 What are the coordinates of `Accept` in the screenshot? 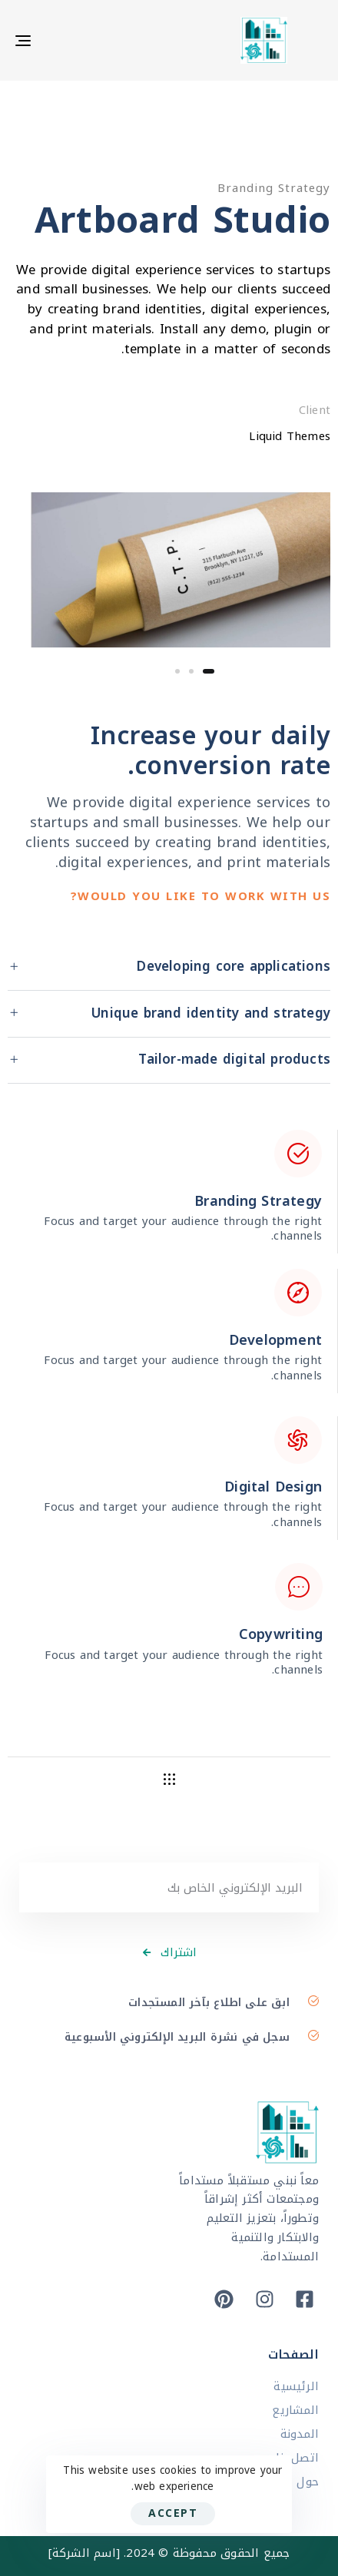 It's located at (172, 2513).